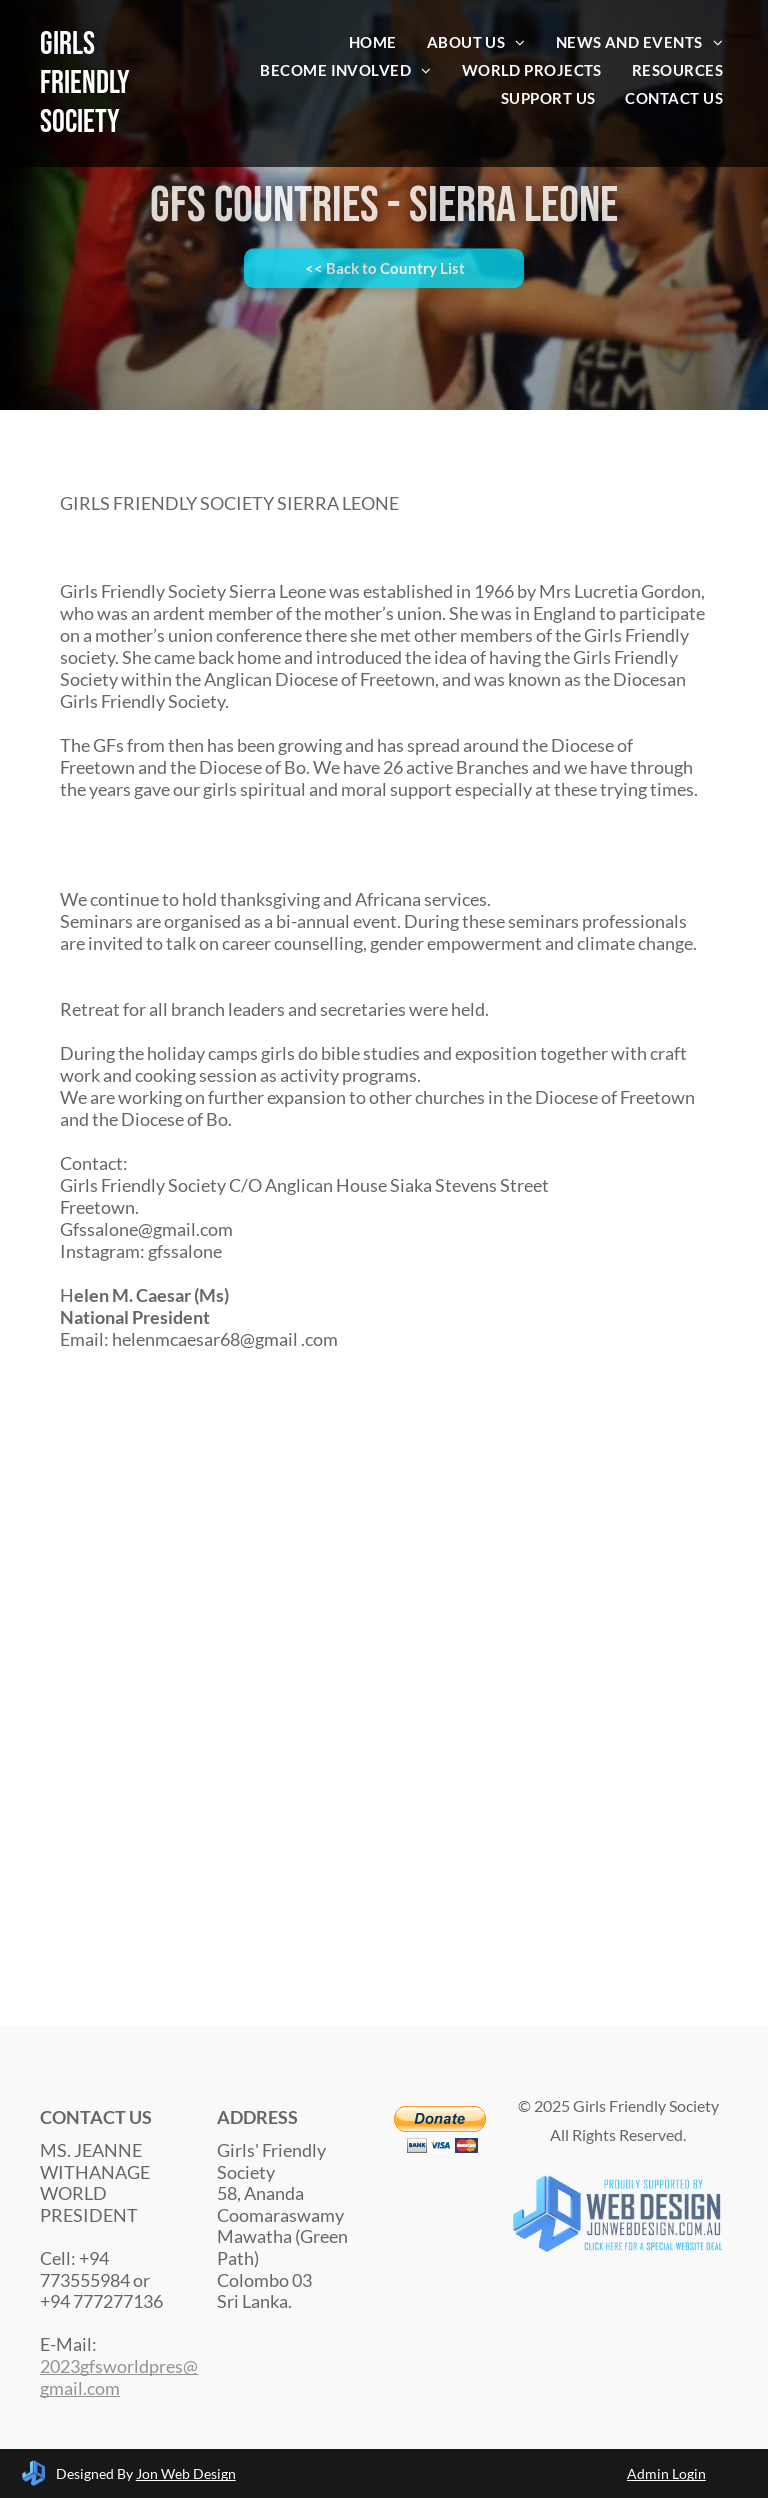 This screenshot has width=768, height=2498. Describe the element at coordinates (373, 42) in the screenshot. I see `[menuitem]` at that location.